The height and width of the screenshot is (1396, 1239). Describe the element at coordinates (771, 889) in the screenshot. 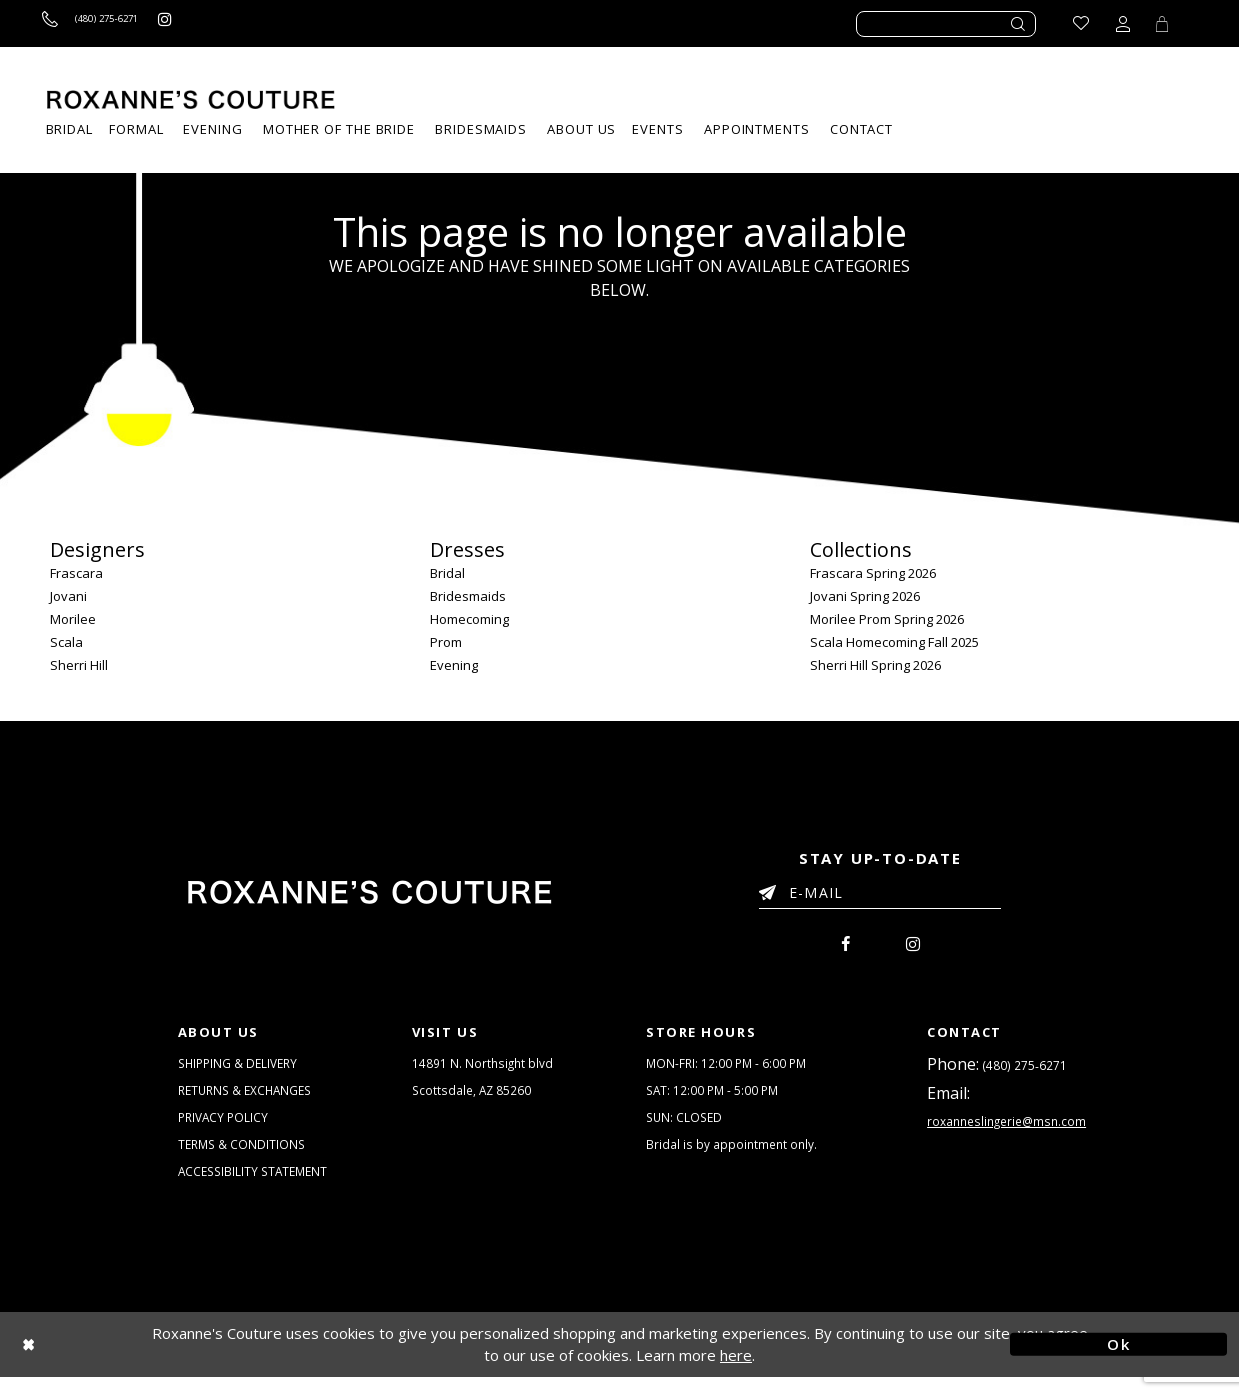

I see `[Submit Email]` at that location.